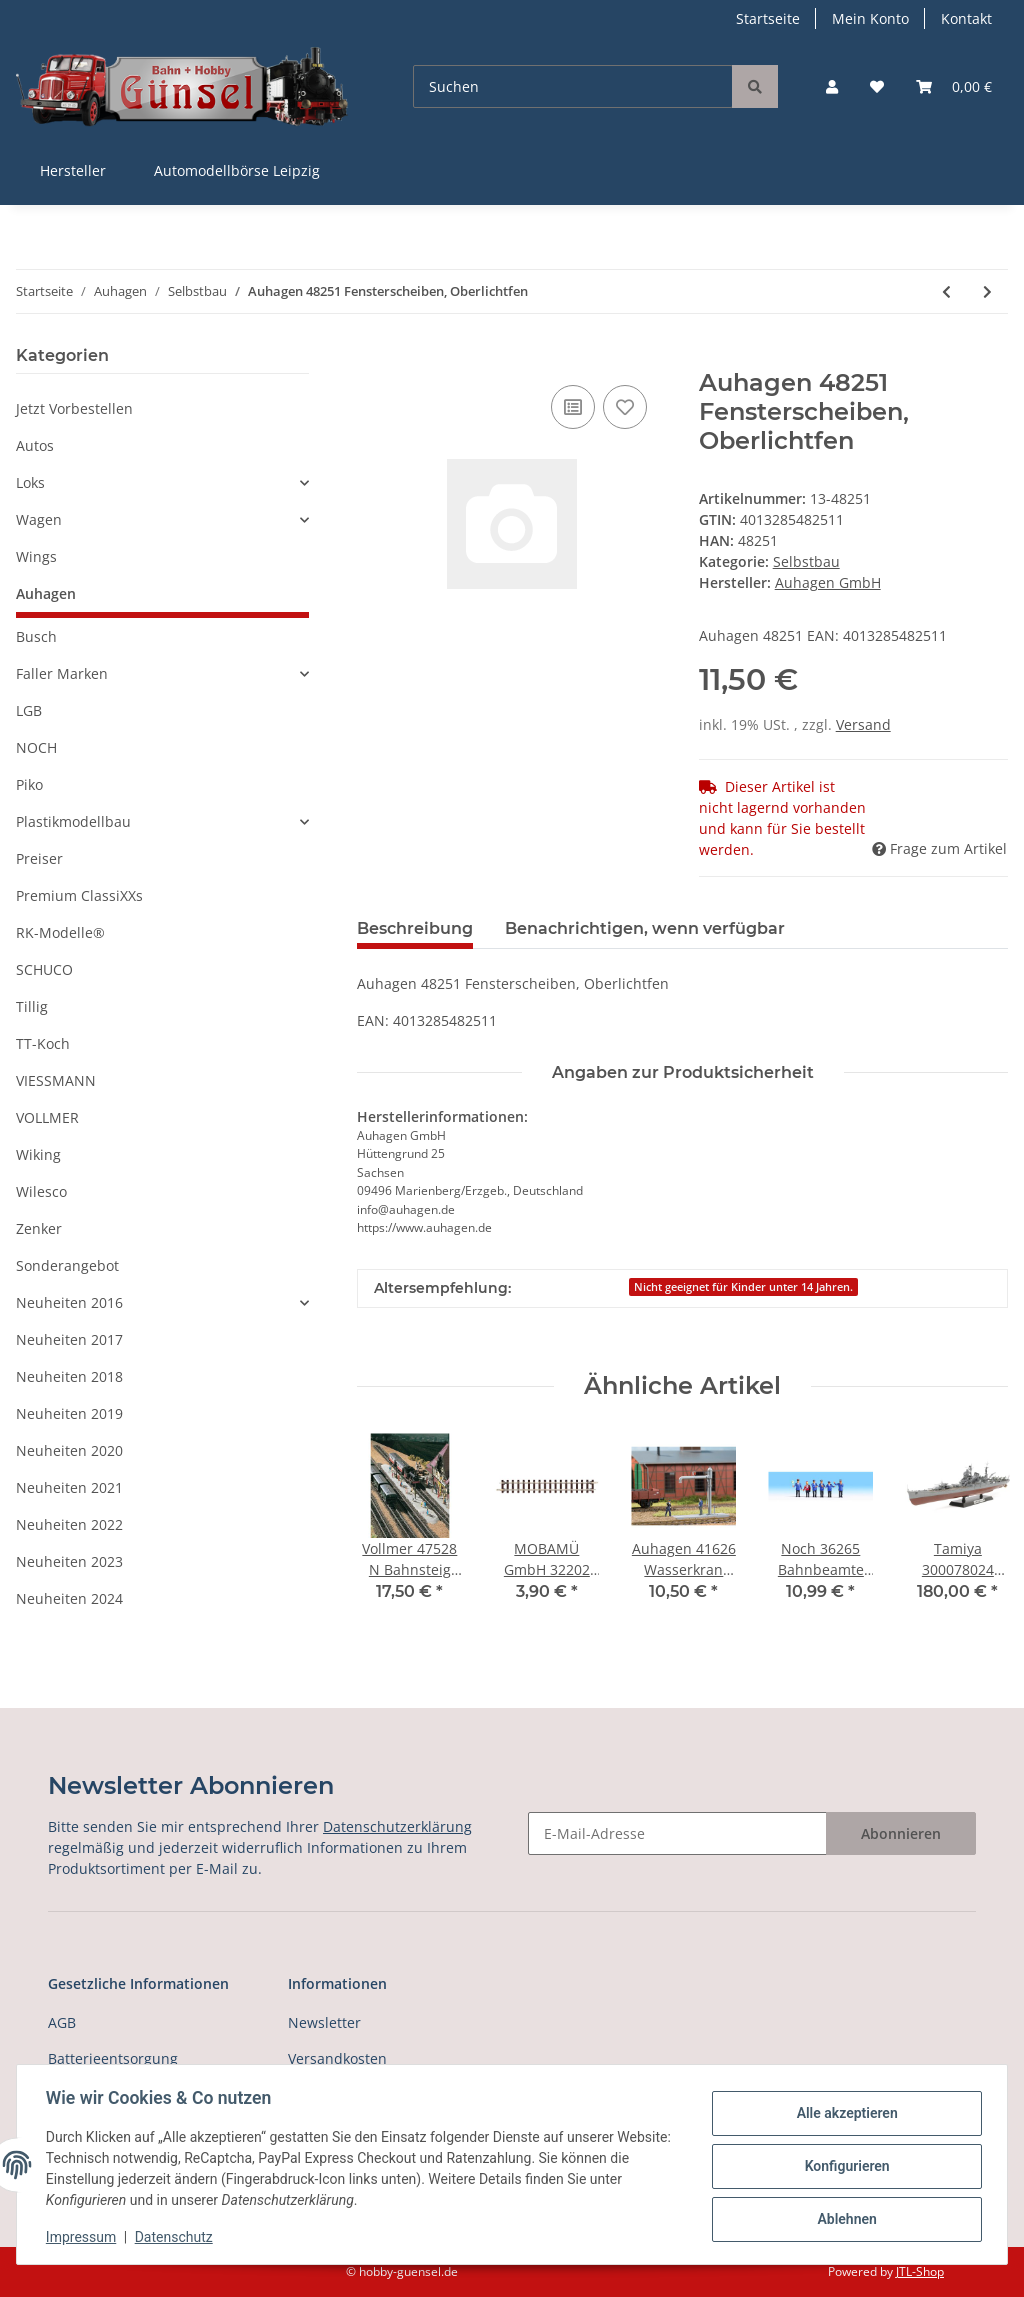 The height and width of the screenshot is (2297, 1024). I want to click on Hersteller, so click(73, 170).